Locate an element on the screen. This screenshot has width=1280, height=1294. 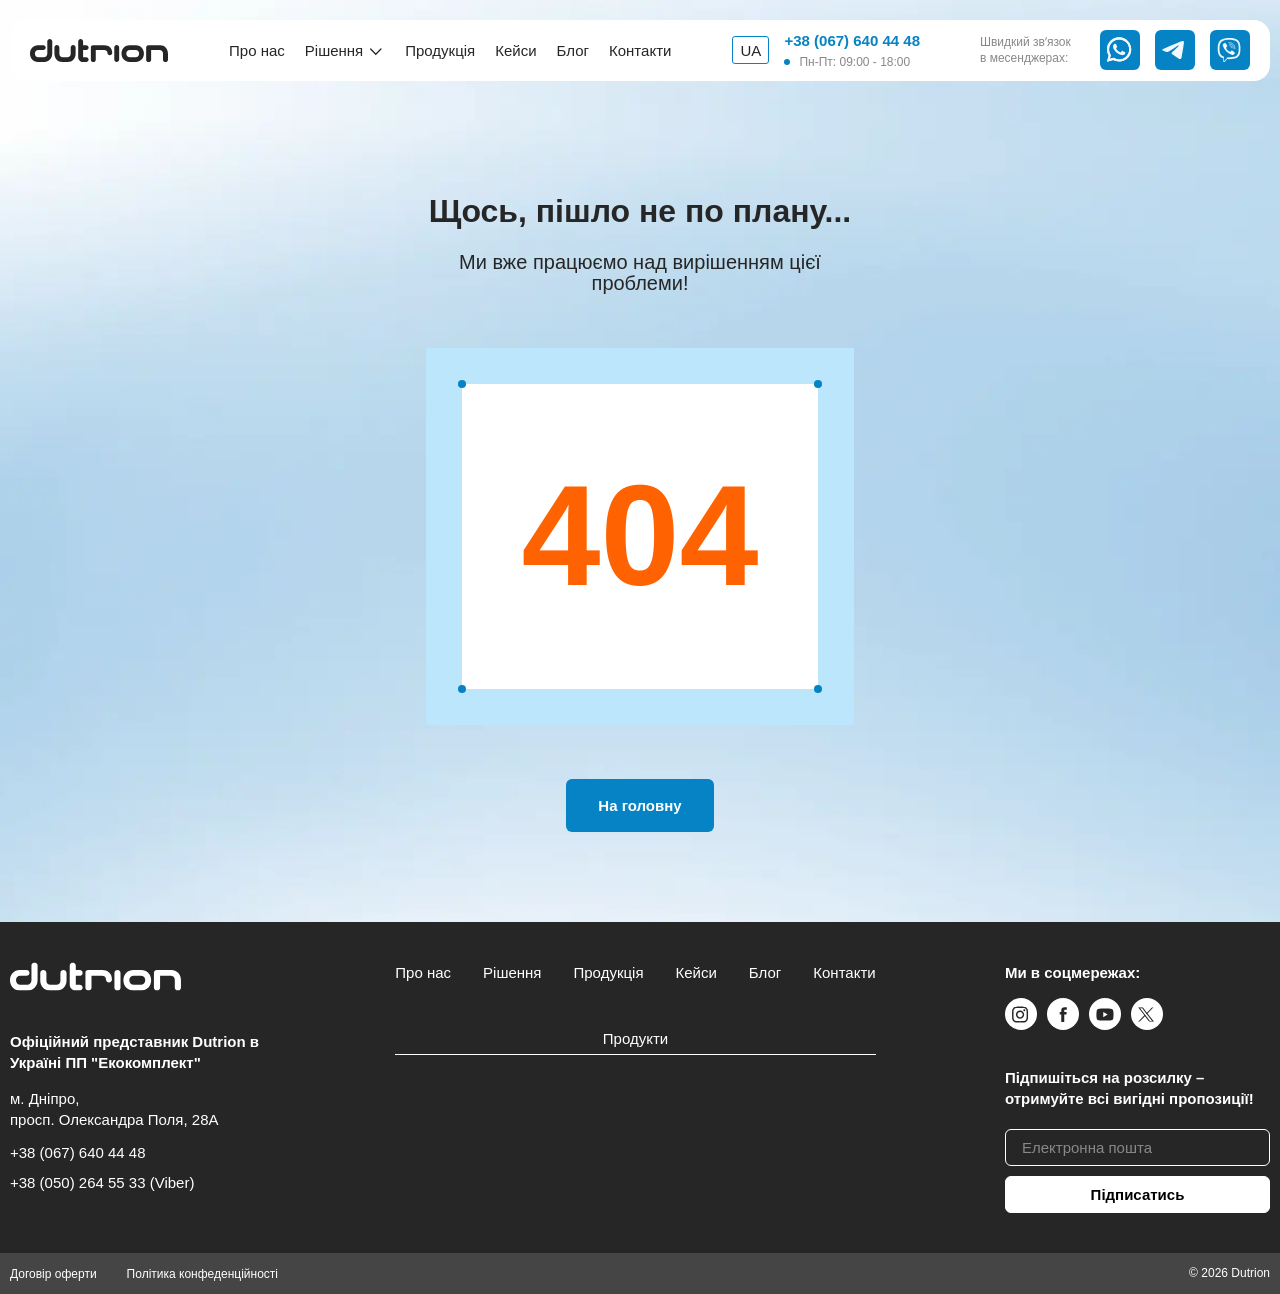
Про нас is located at coordinates (257, 50).